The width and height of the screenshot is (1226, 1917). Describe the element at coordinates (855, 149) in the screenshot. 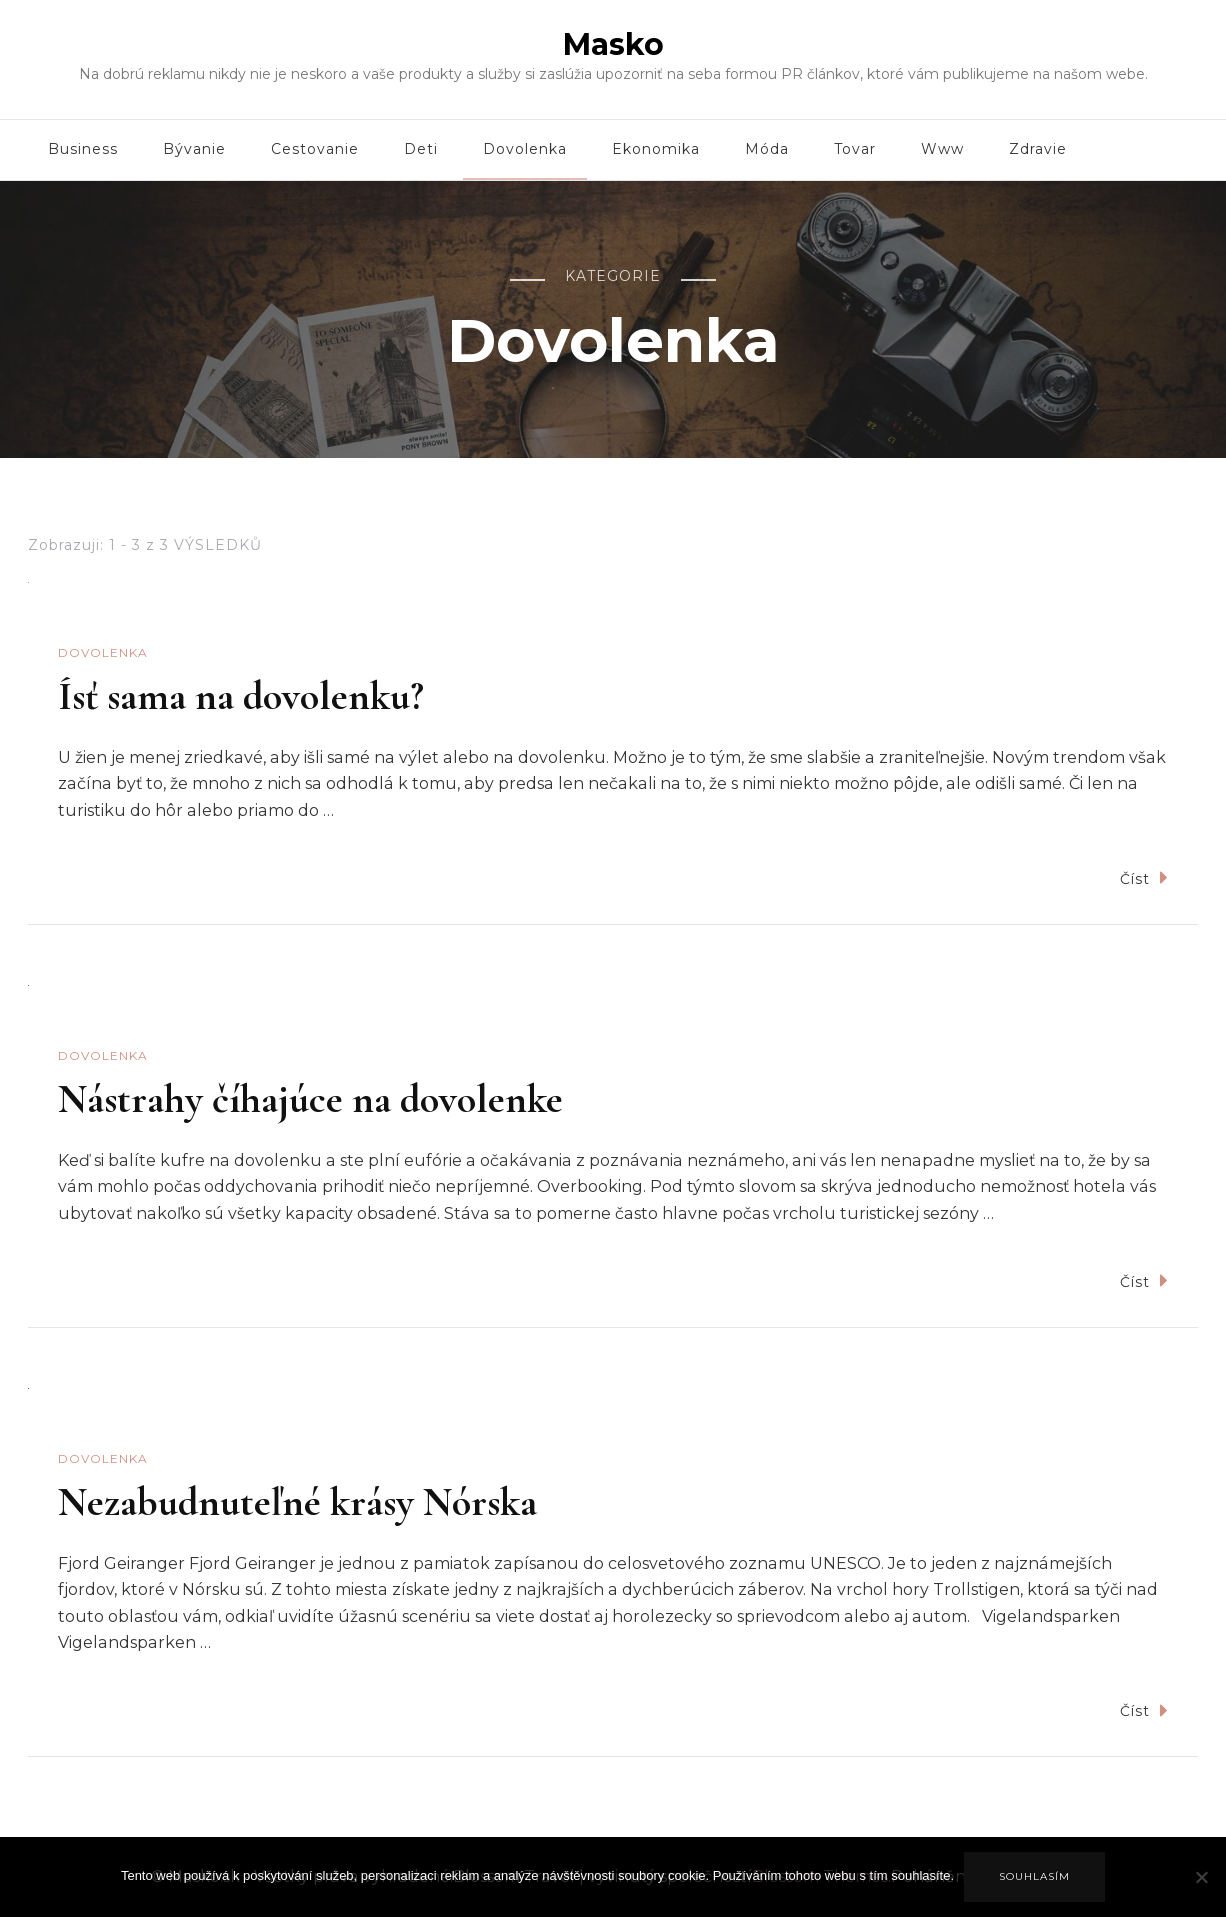

I see `Tovar` at that location.